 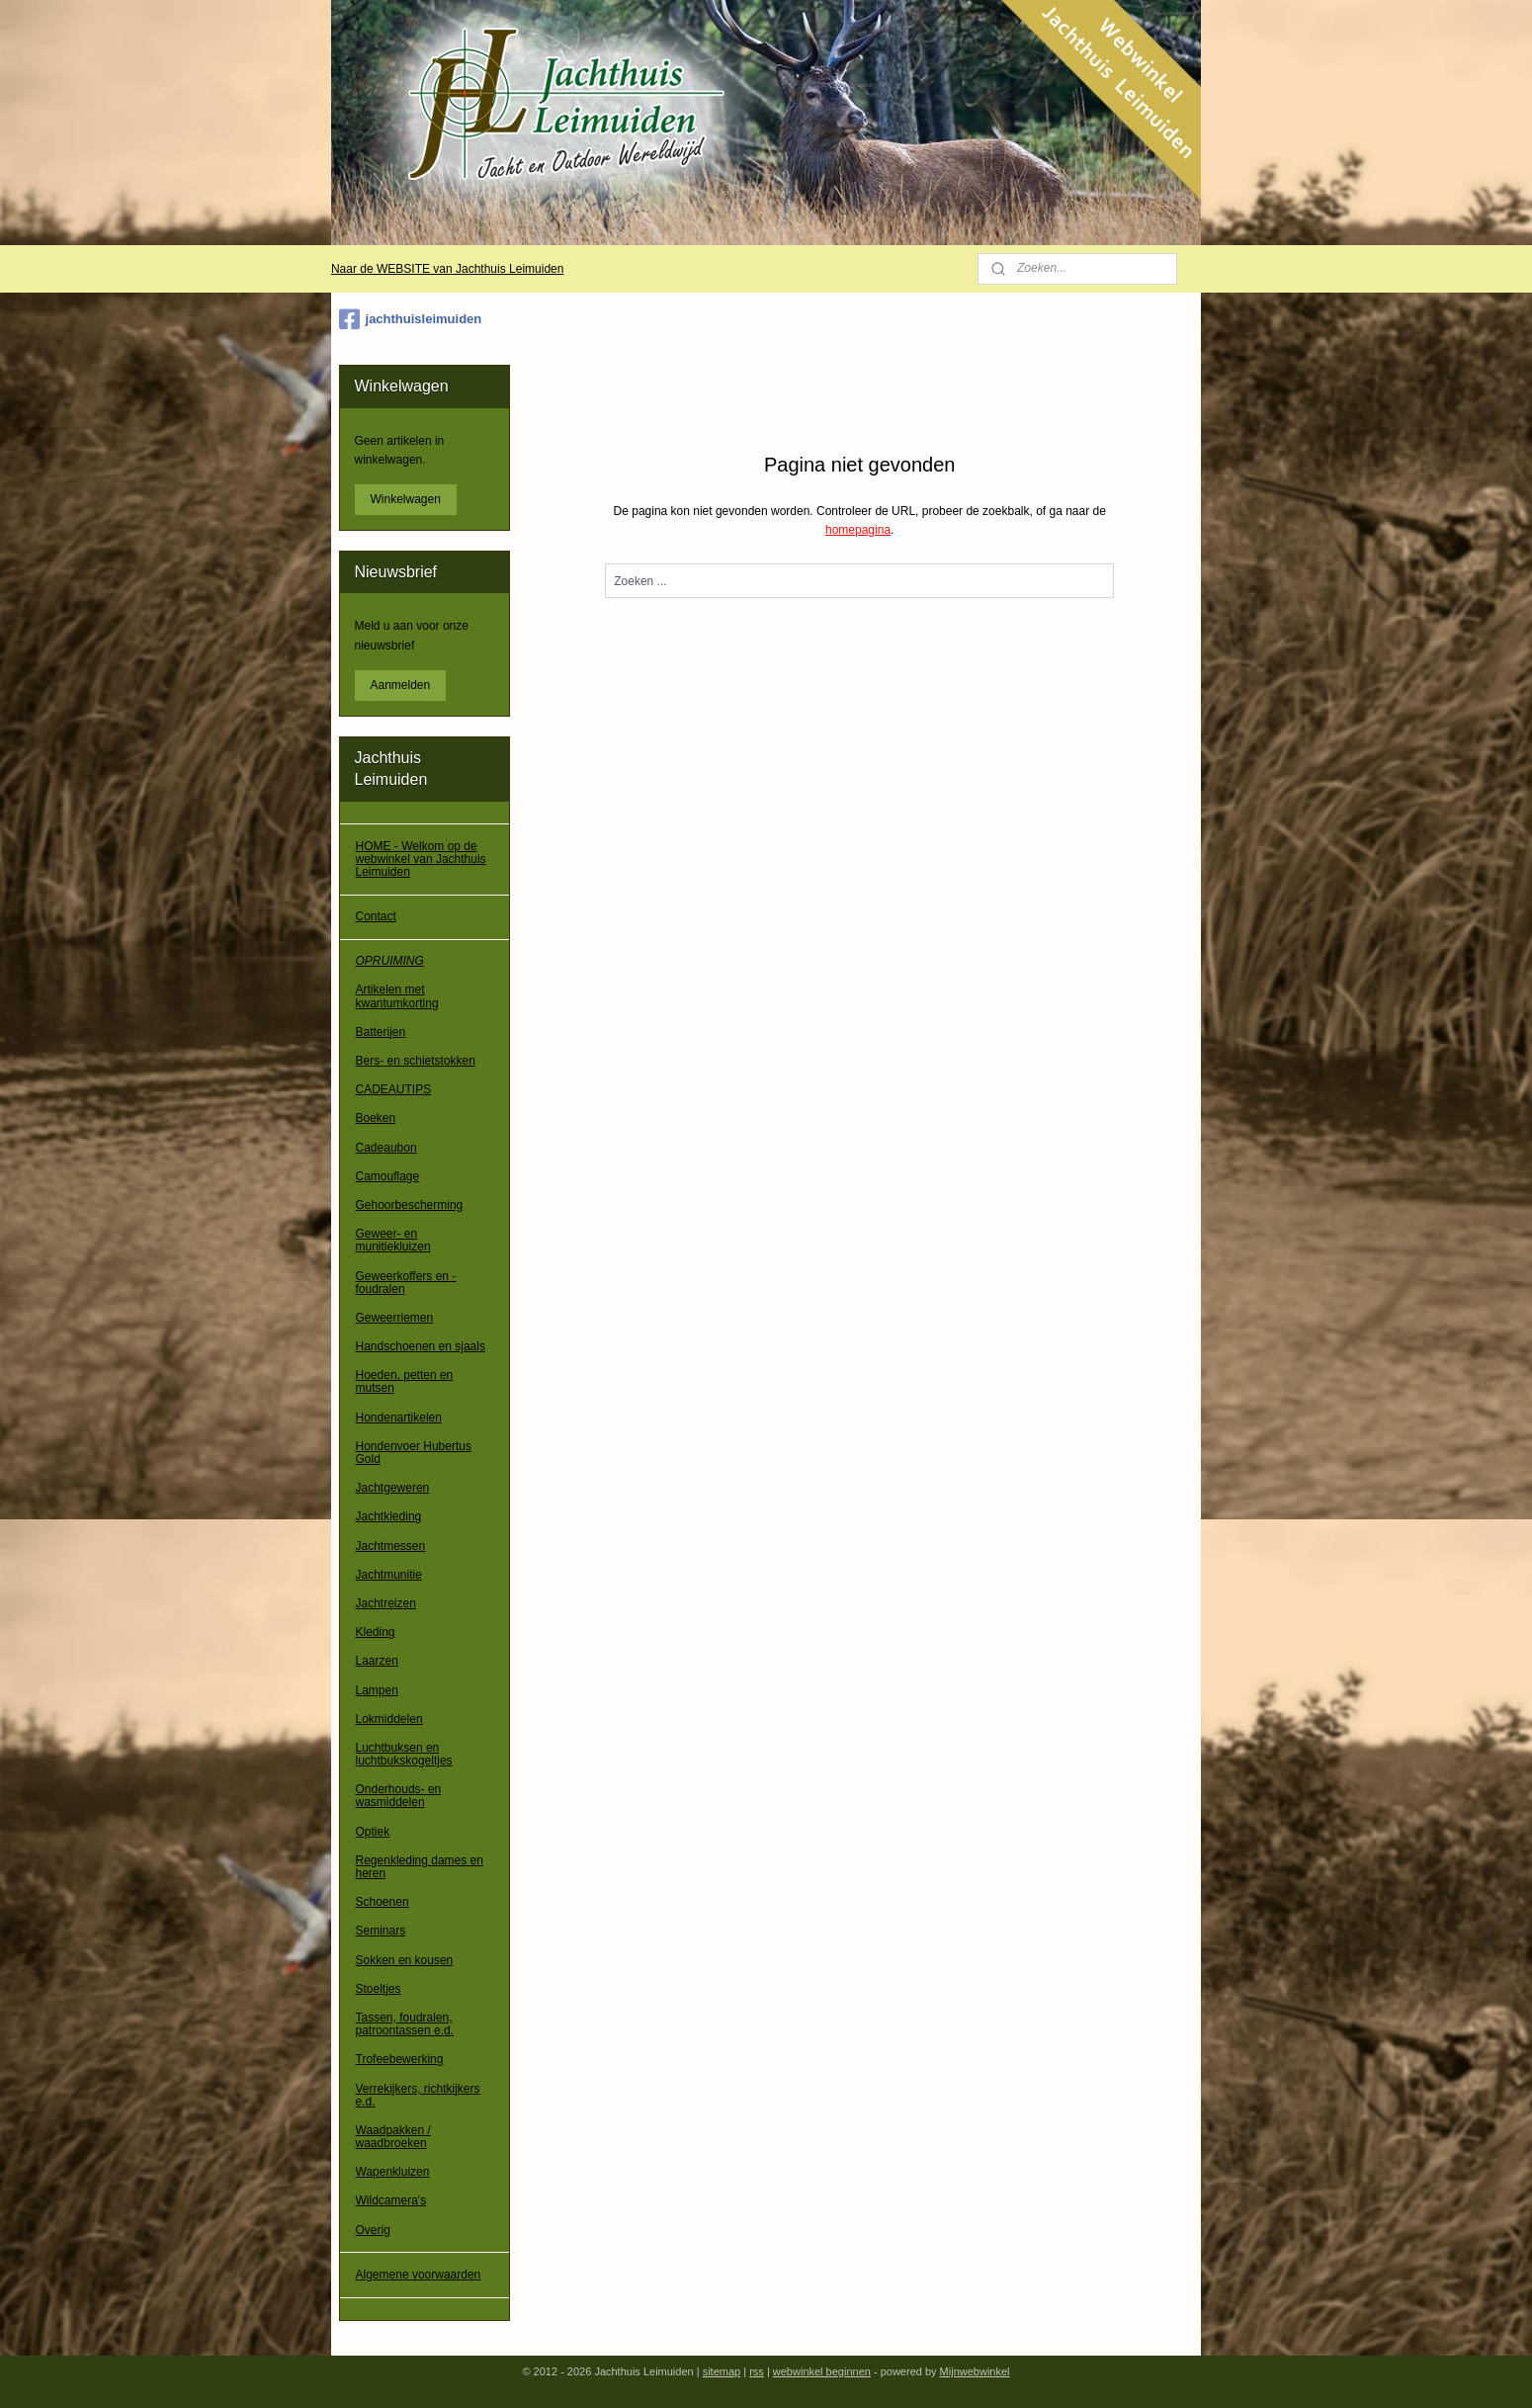 I want to click on Geweerkoffers en -foudralen, so click(x=406, y=1282).